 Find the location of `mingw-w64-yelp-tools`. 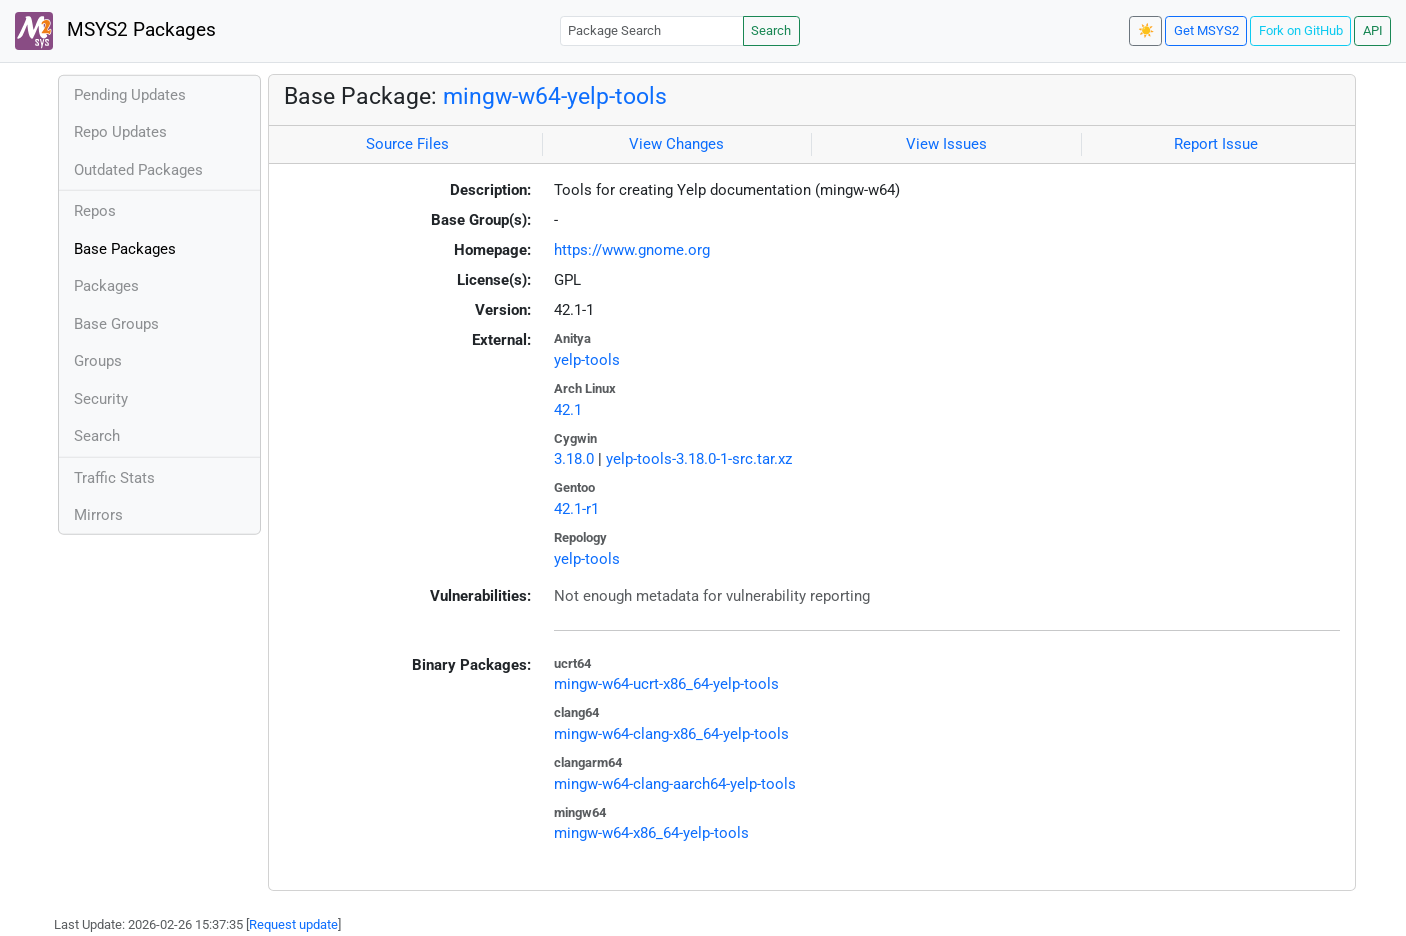

mingw-w64-yelp-tools is located at coordinates (555, 96).